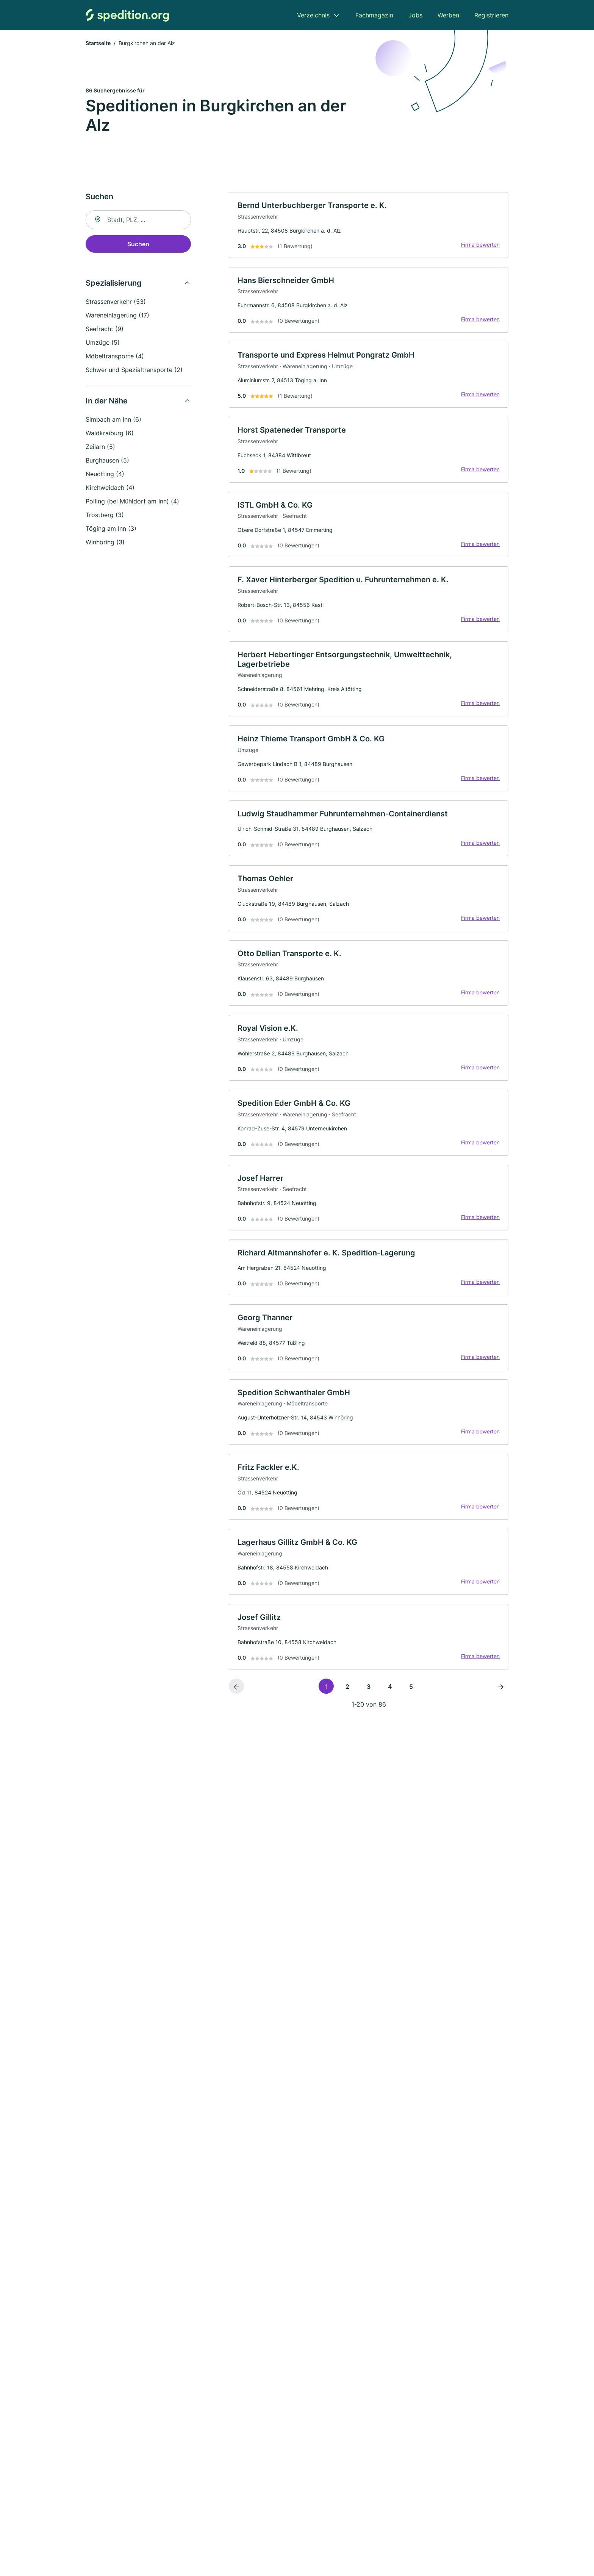  Describe the element at coordinates (138, 220) in the screenshot. I see `[combobox]` at that location.